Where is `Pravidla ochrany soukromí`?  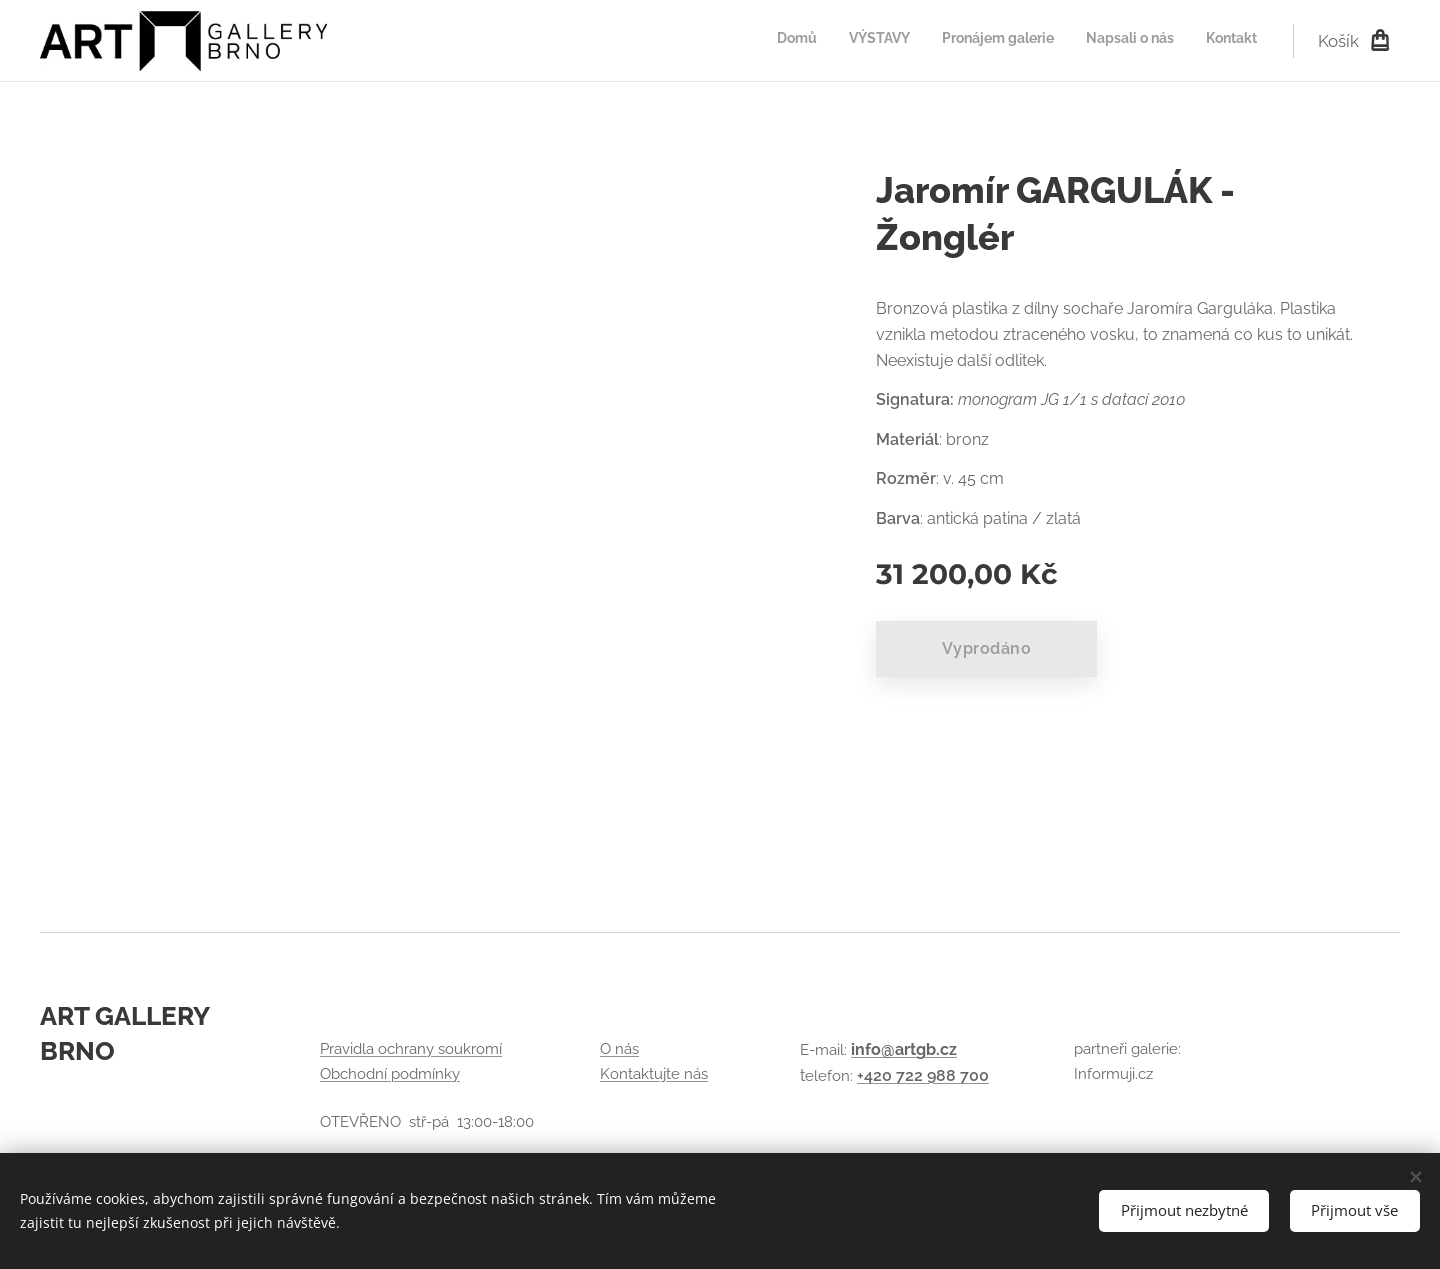 Pravidla ochrany soukromí is located at coordinates (411, 1049).